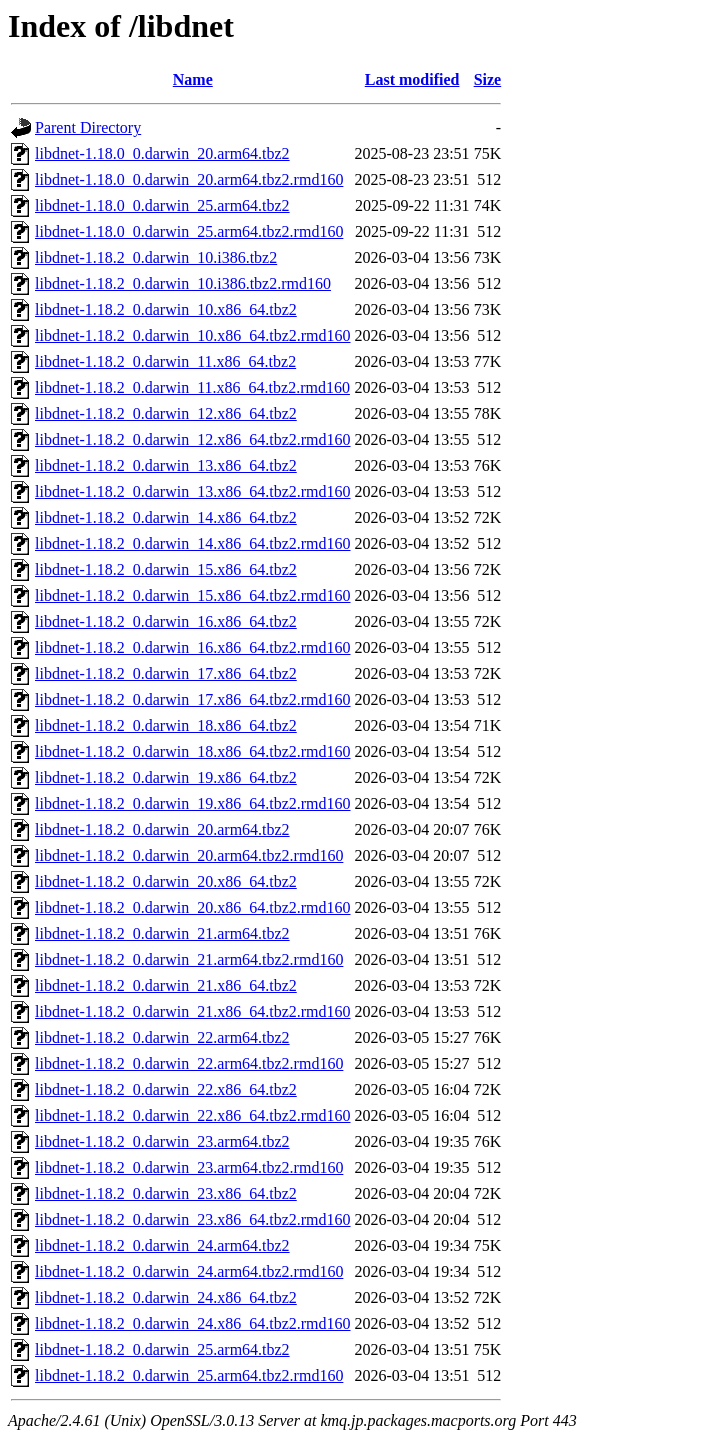  What do you see at coordinates (189, 179) in the screenshot?
I see `libdnet-1.18.0_0.darwin_20.arm64.tbz2.rmd160` at bounding box center [189, 179].